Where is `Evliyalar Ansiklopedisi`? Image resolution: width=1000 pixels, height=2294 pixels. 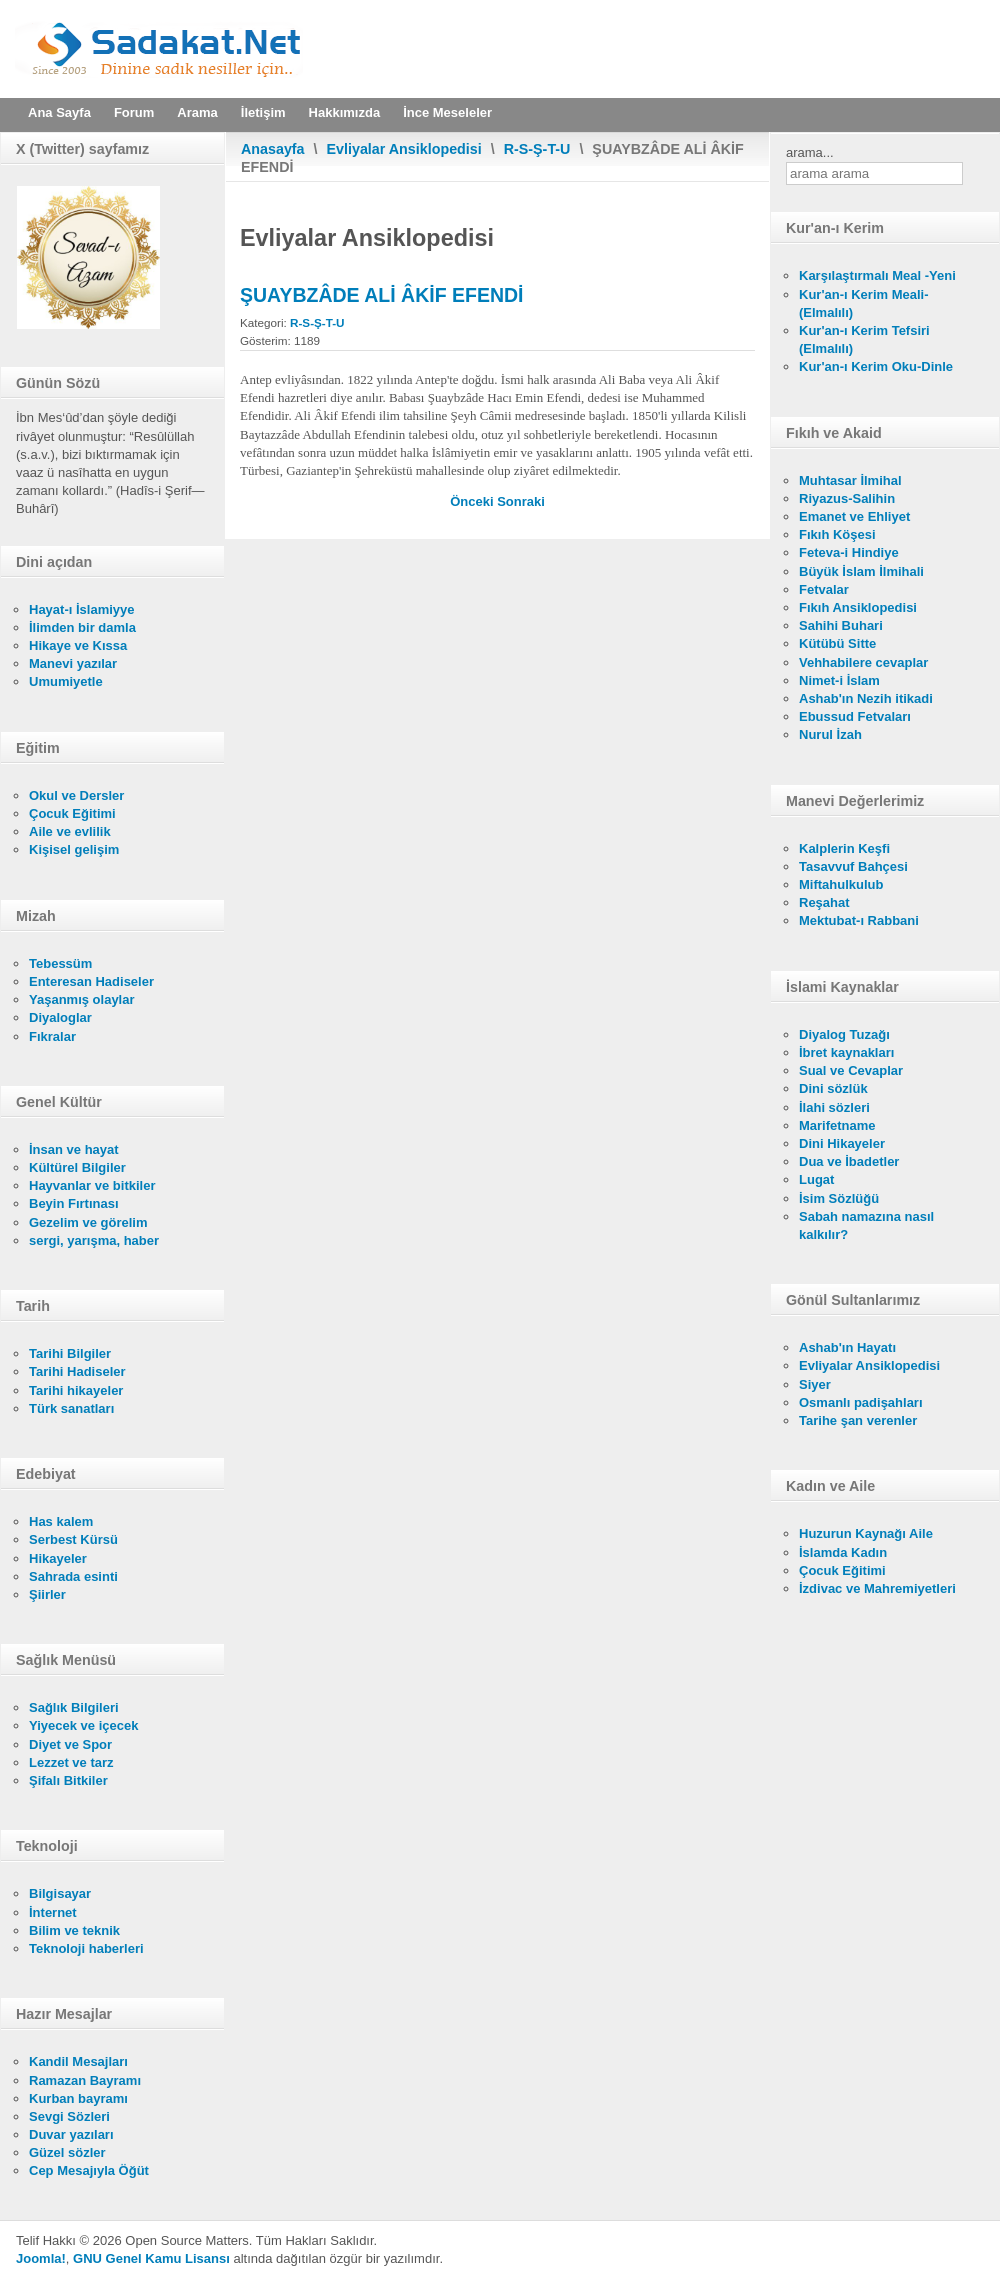
Evliyalar Ansiklopedisi is located at coordinates (404, 149).